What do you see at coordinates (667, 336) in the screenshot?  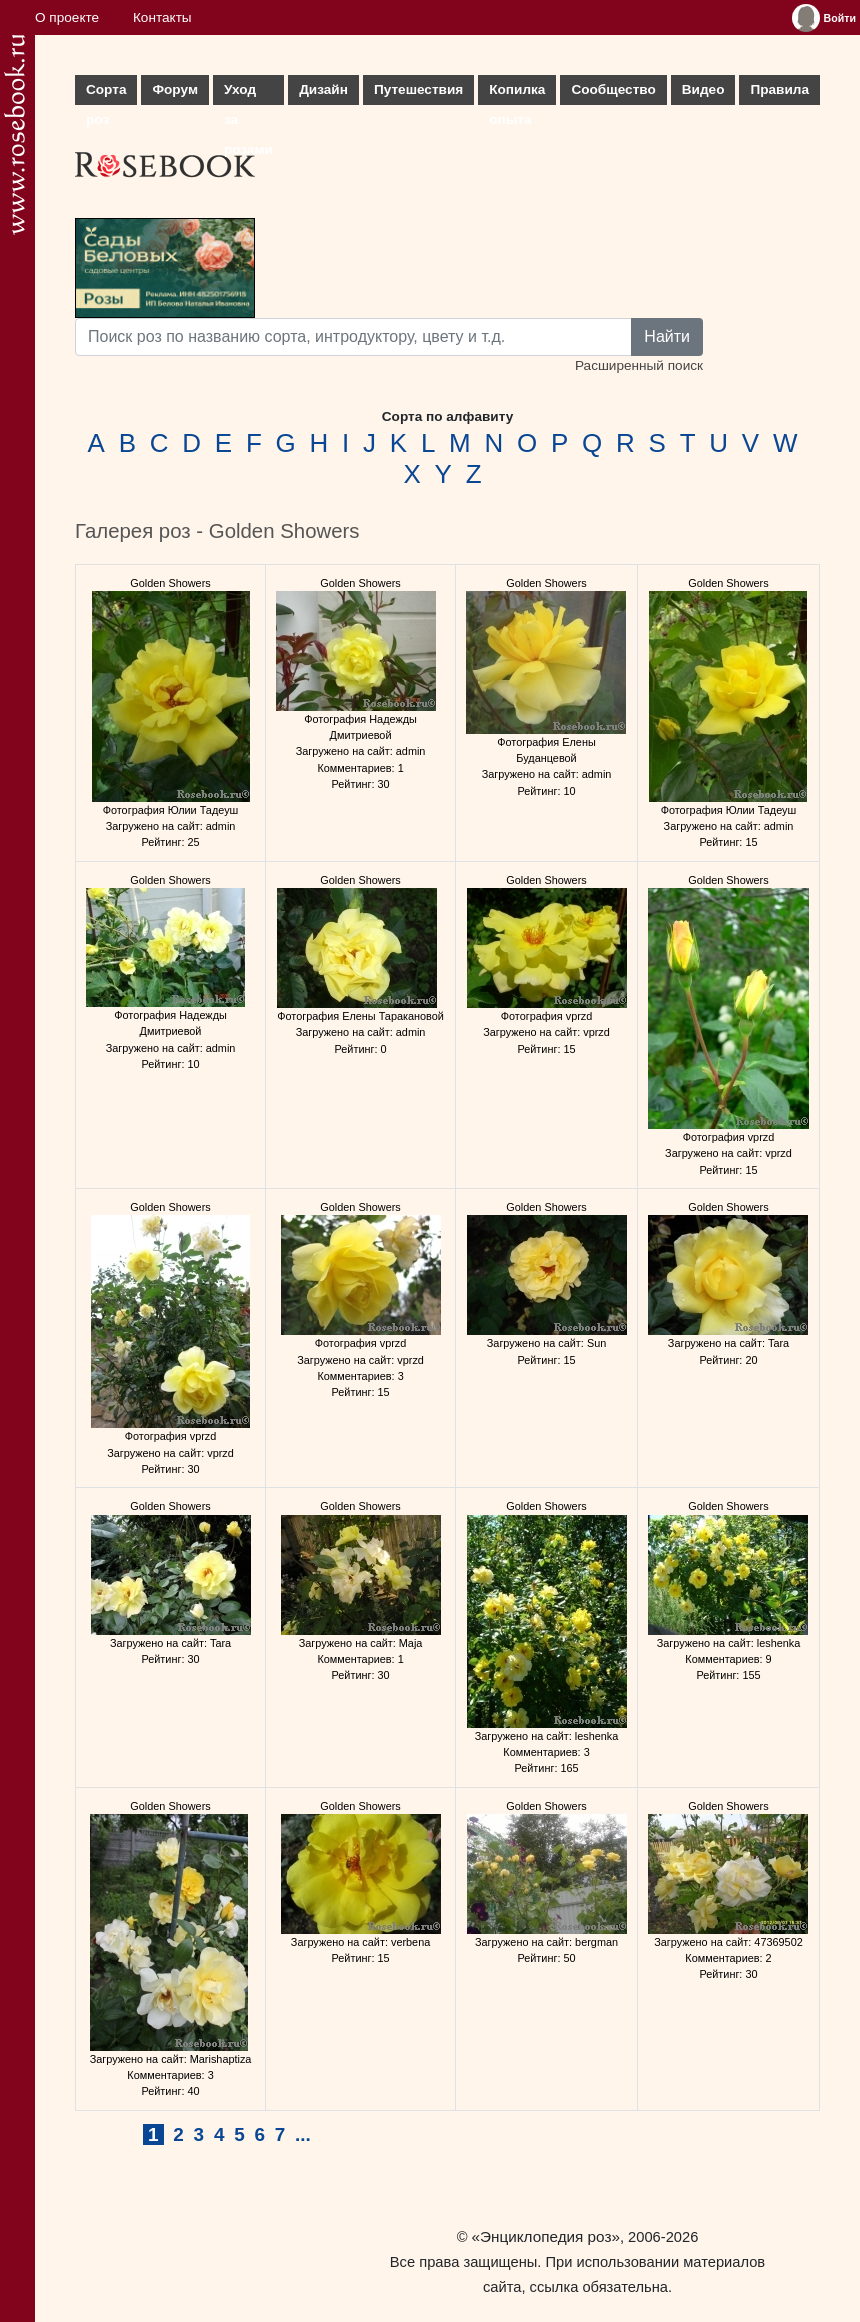 I see `Найти` at bounding box center [667, 336].